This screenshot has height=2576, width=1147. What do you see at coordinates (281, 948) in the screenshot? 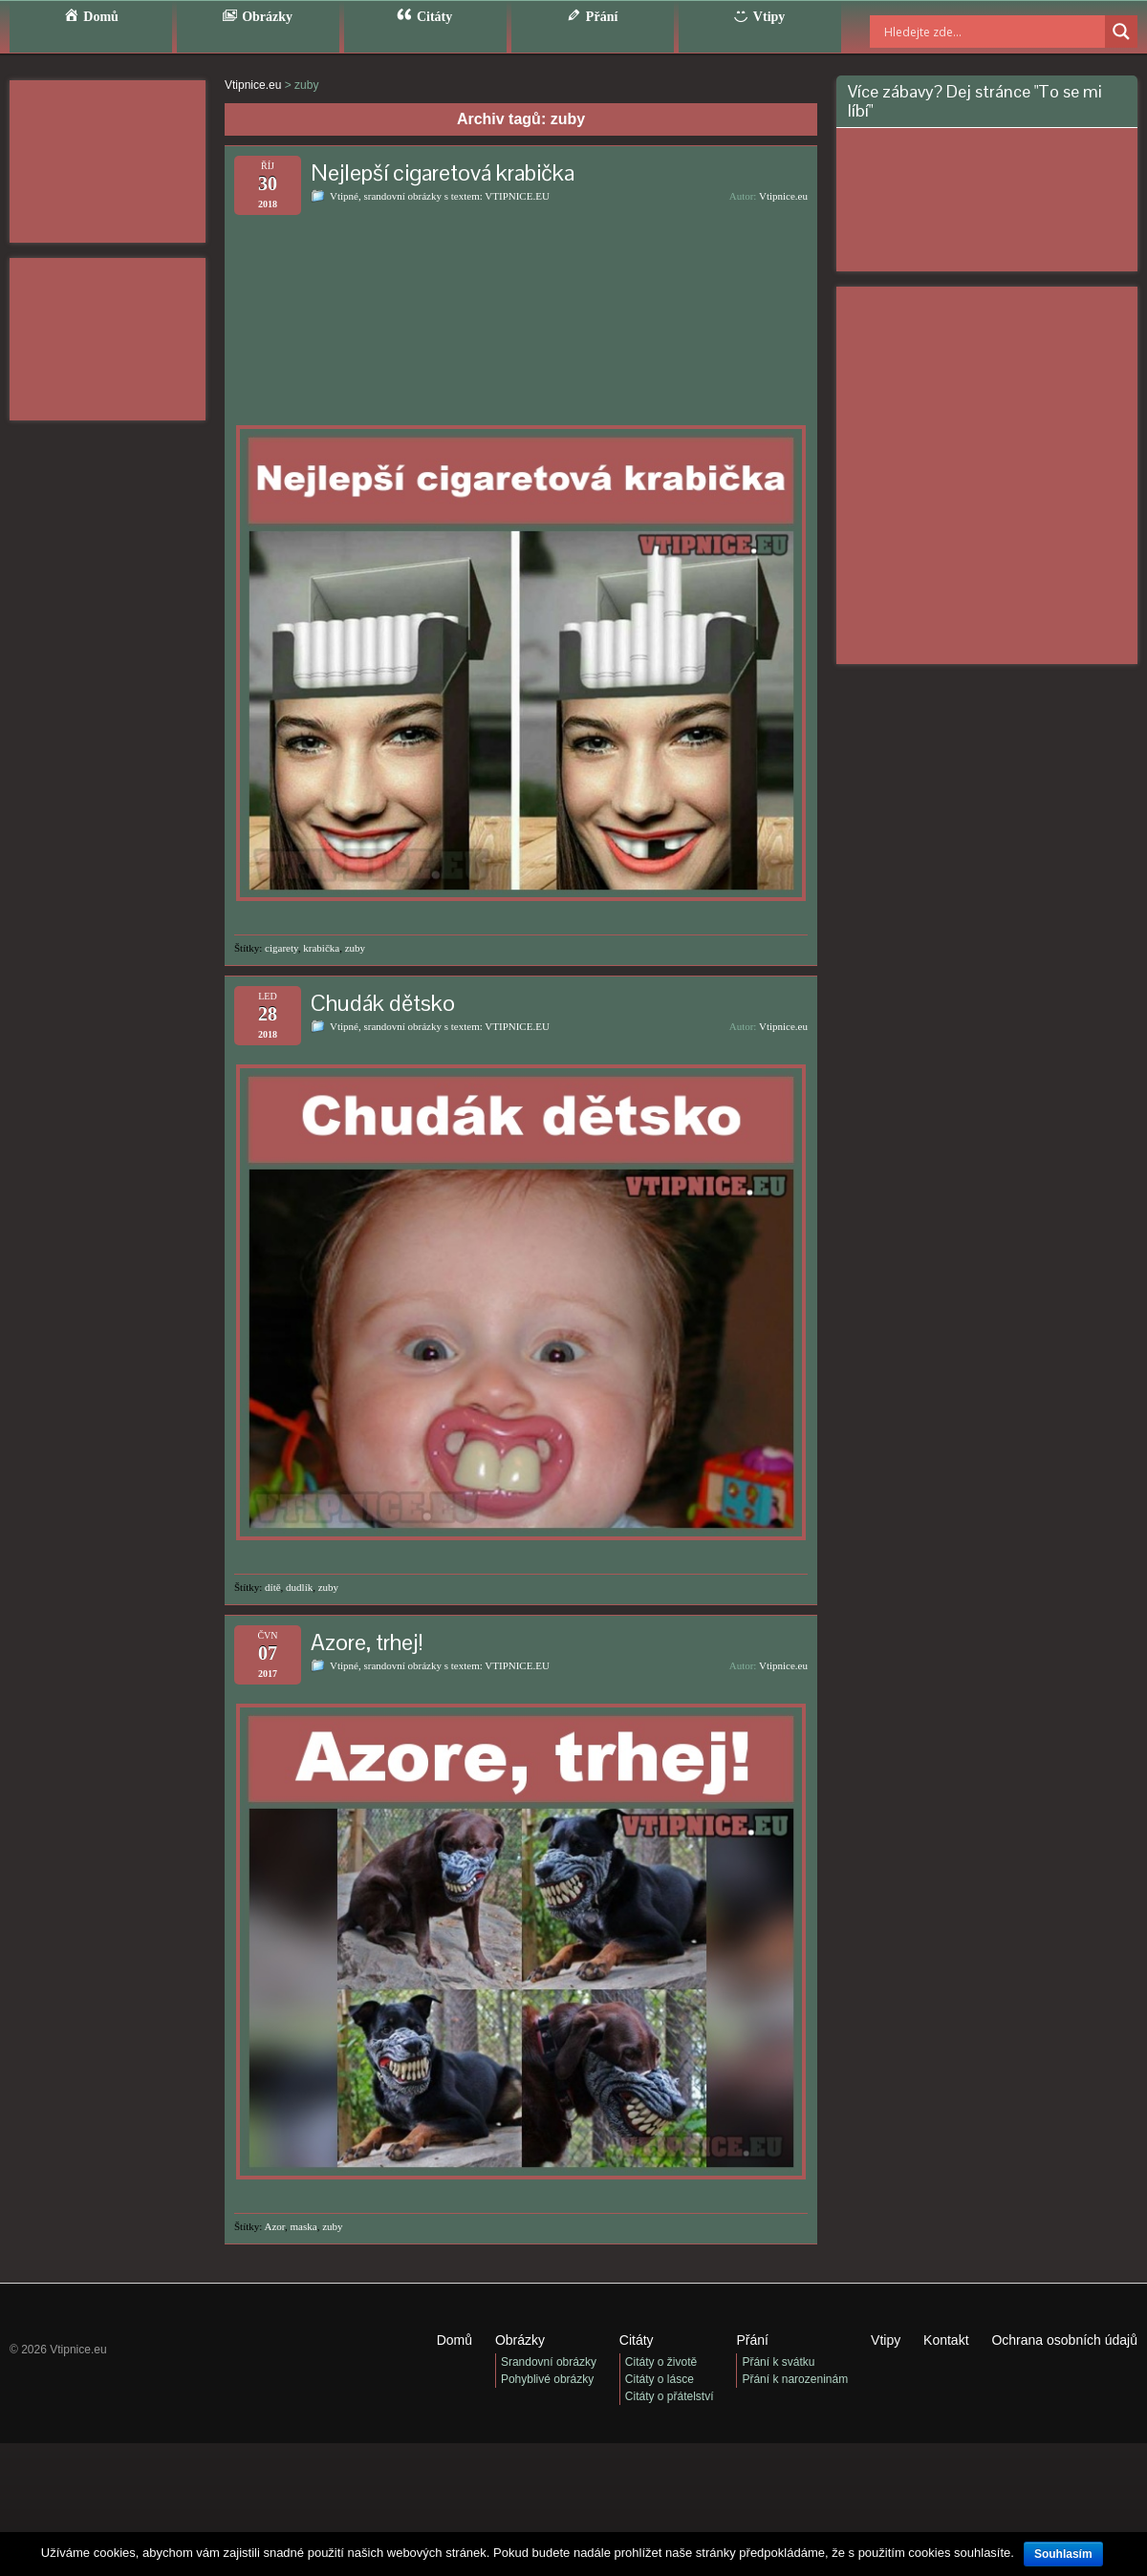
I see `cigarety` at bounding box center [281, 948].